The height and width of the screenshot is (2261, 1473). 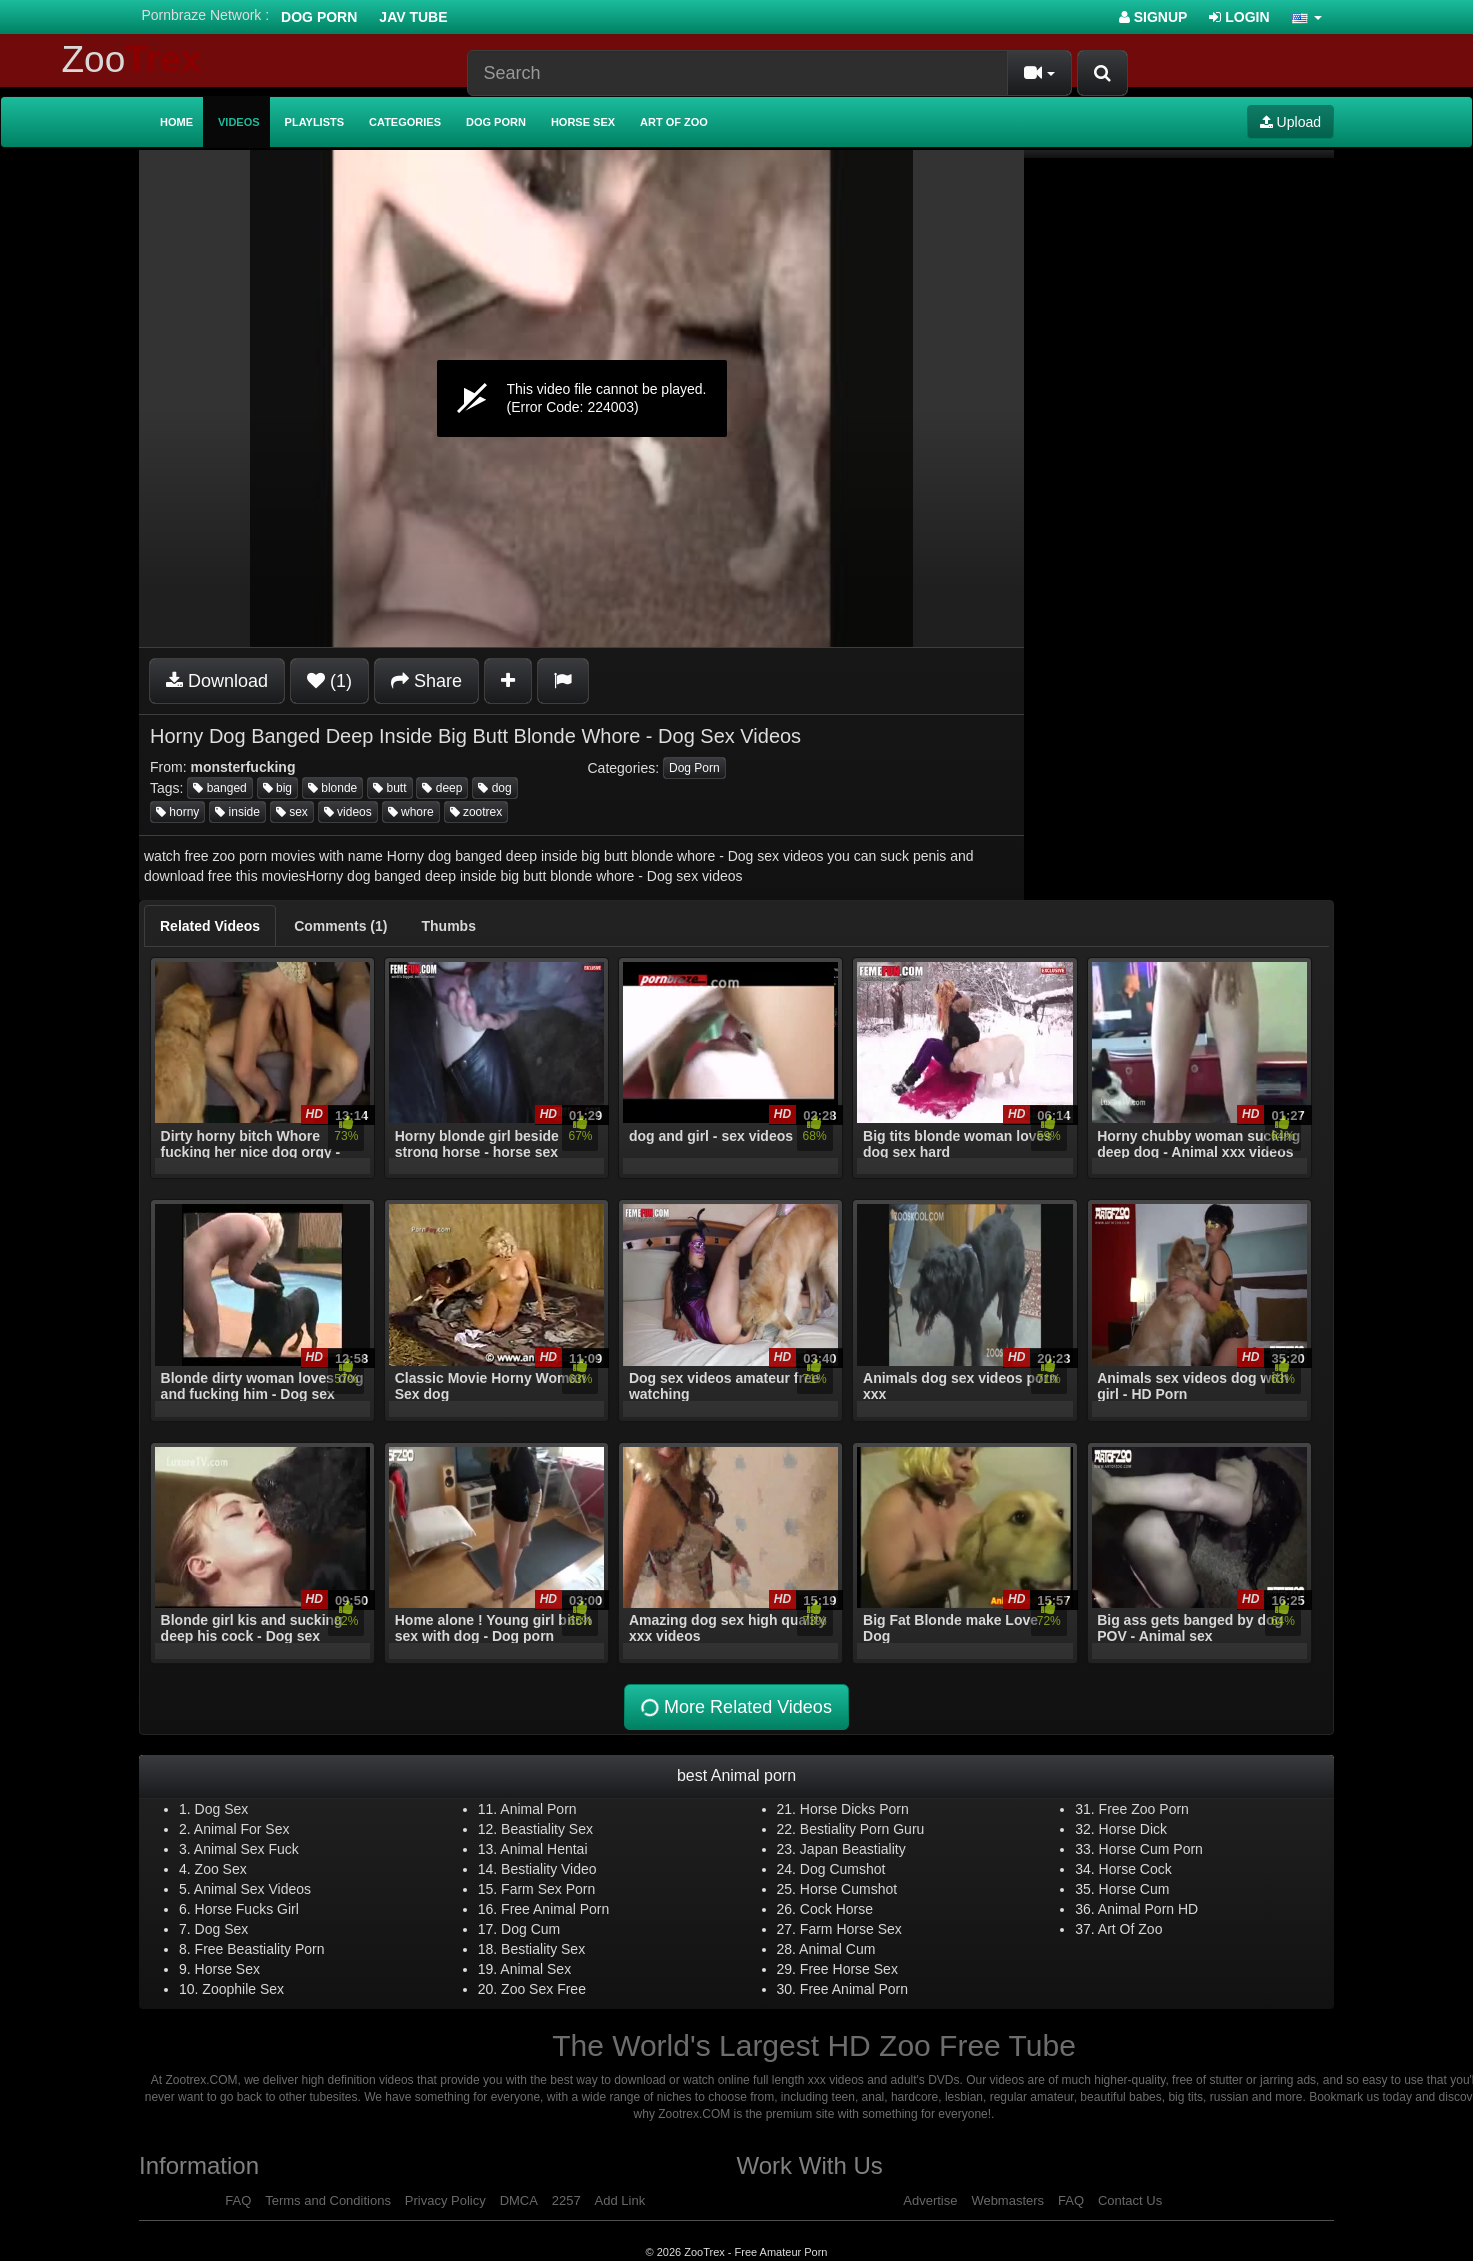 I want to click on Animal Sex, so click(x=535, y=1969).